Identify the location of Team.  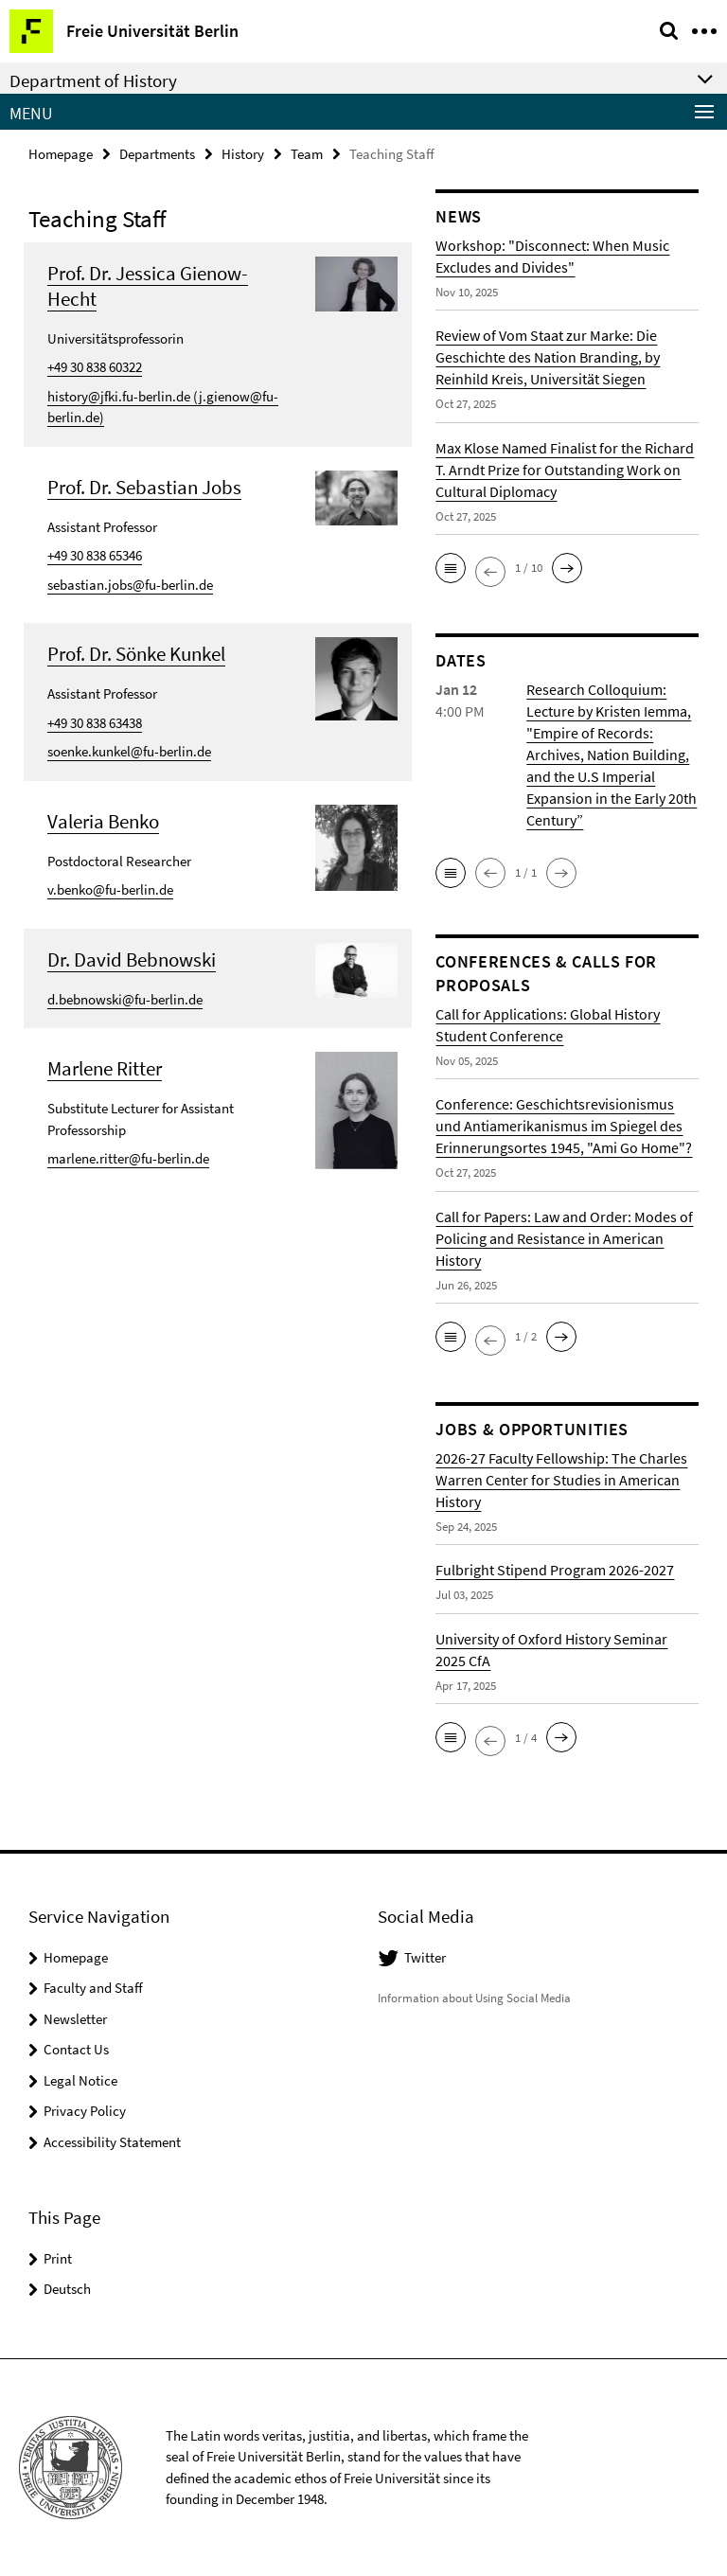
(307, 154).